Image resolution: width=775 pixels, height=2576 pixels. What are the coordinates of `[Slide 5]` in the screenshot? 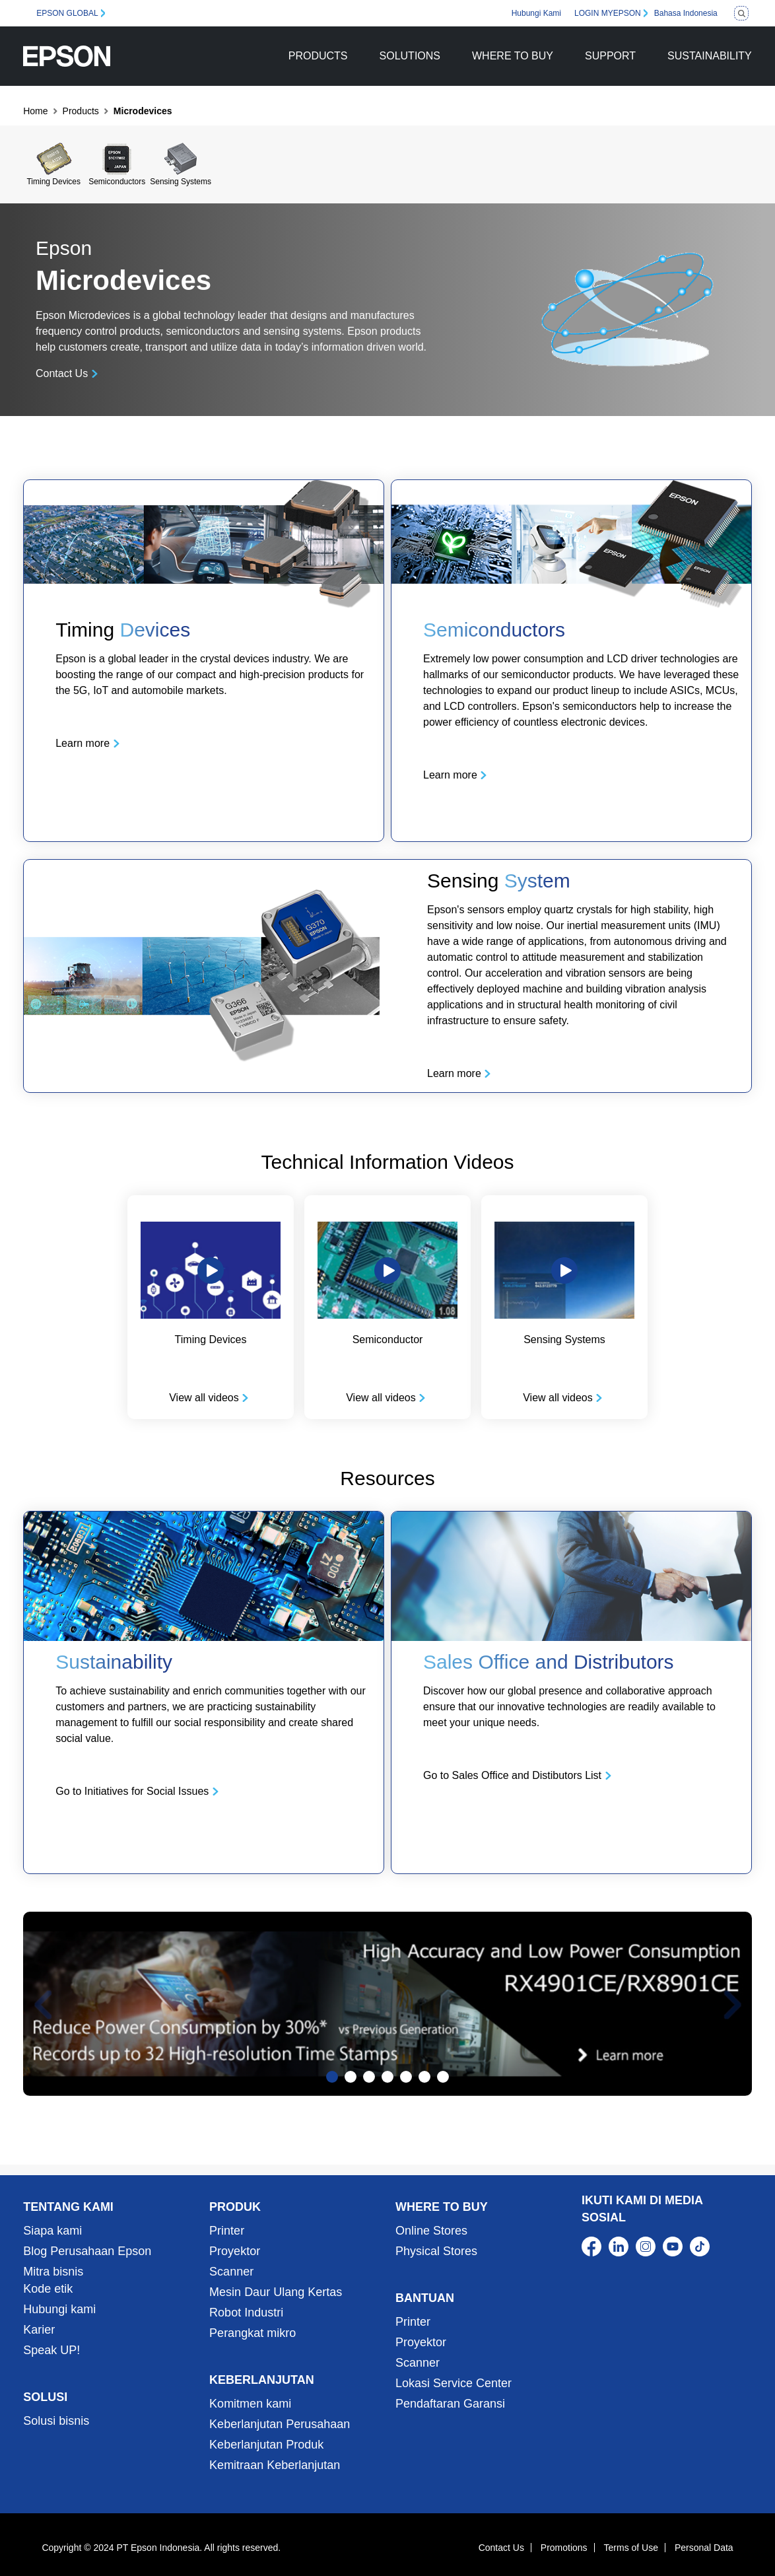 It's located at (406, 2076).